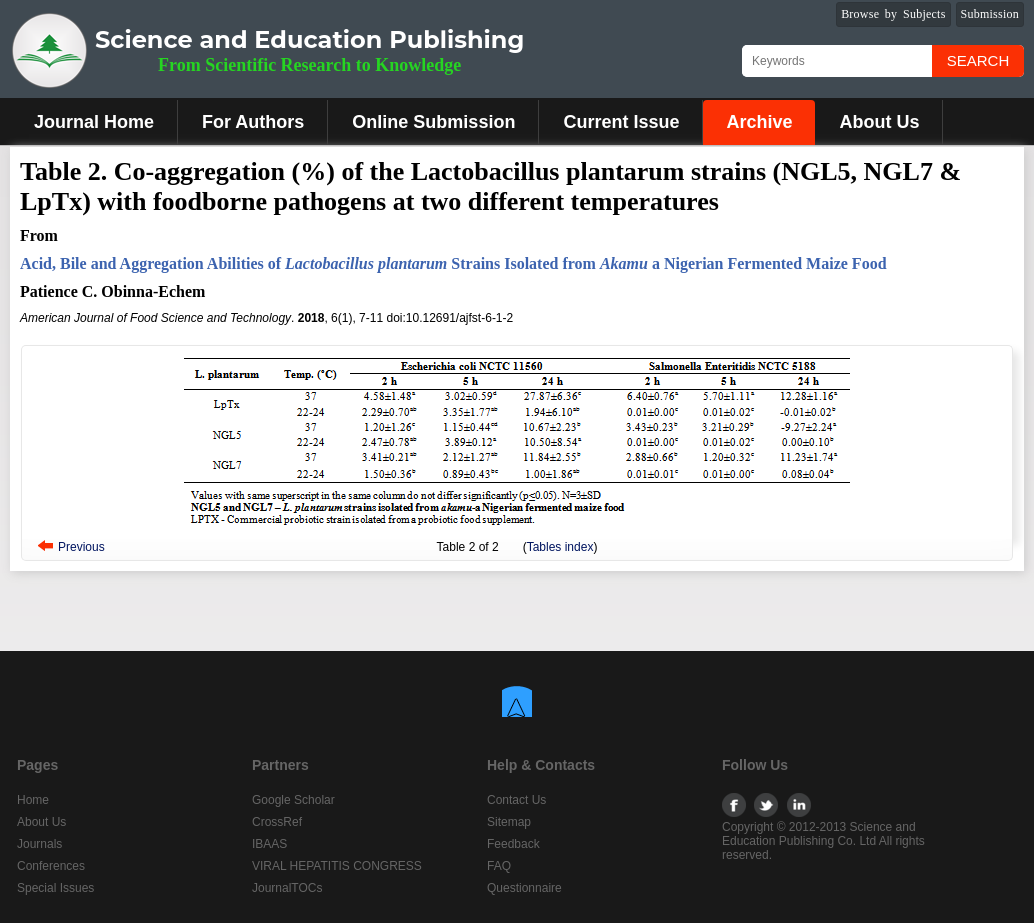 The image size is (1034, 923). Describe the element at coordinates (978, 60) in the screenshot. I see `Search` at that location.